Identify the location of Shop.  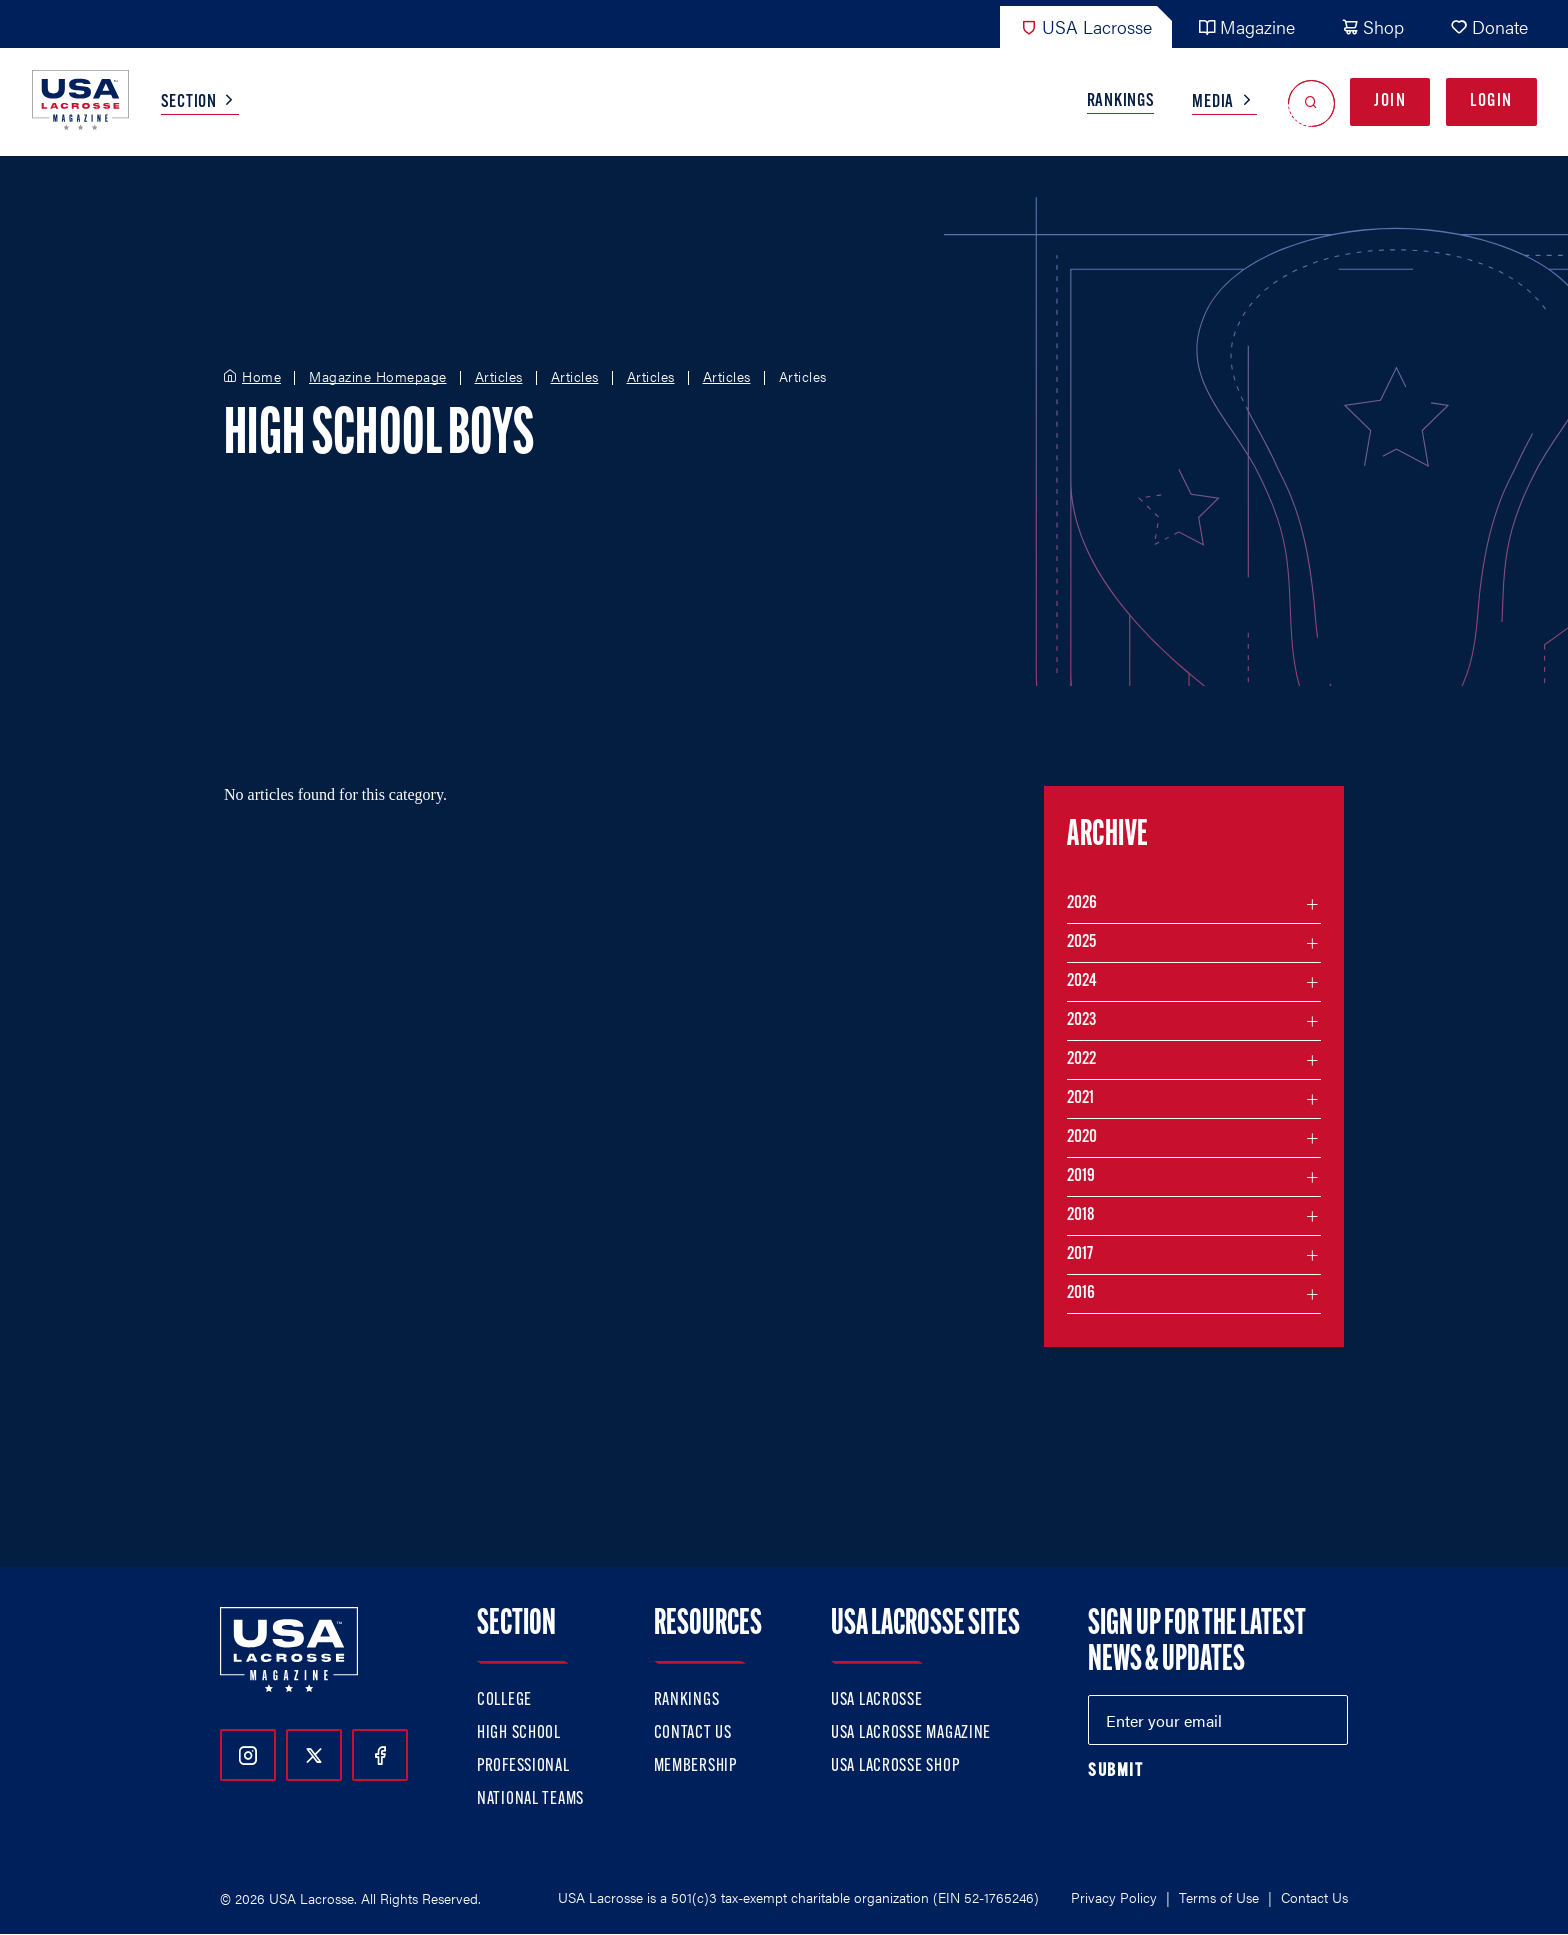
(1372, 26).